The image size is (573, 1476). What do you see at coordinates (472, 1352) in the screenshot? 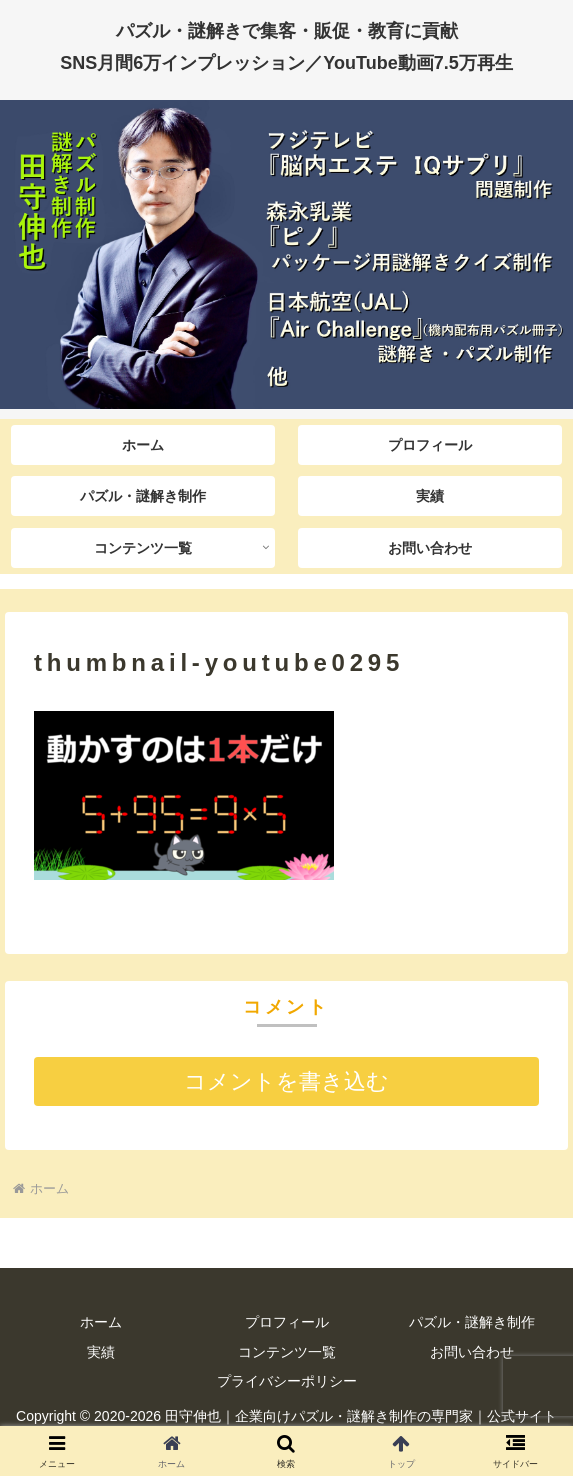
I see `お問い合わせ` at bounding box center [472, 1352].